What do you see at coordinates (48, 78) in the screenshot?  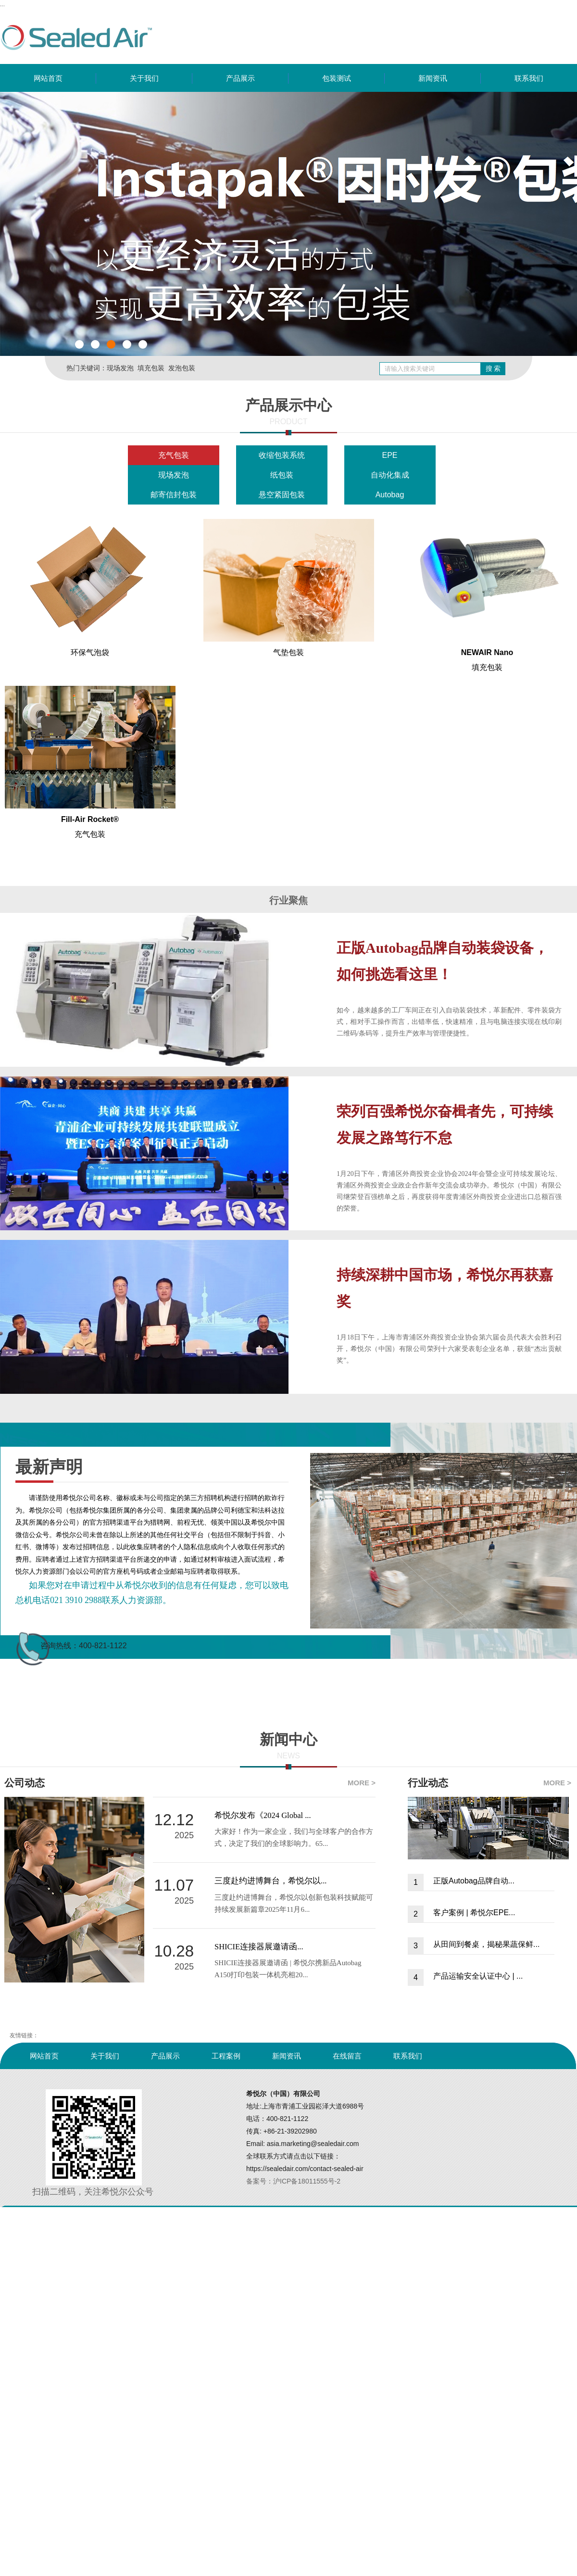 I see `网站首页` at bounding box center [48, 78].